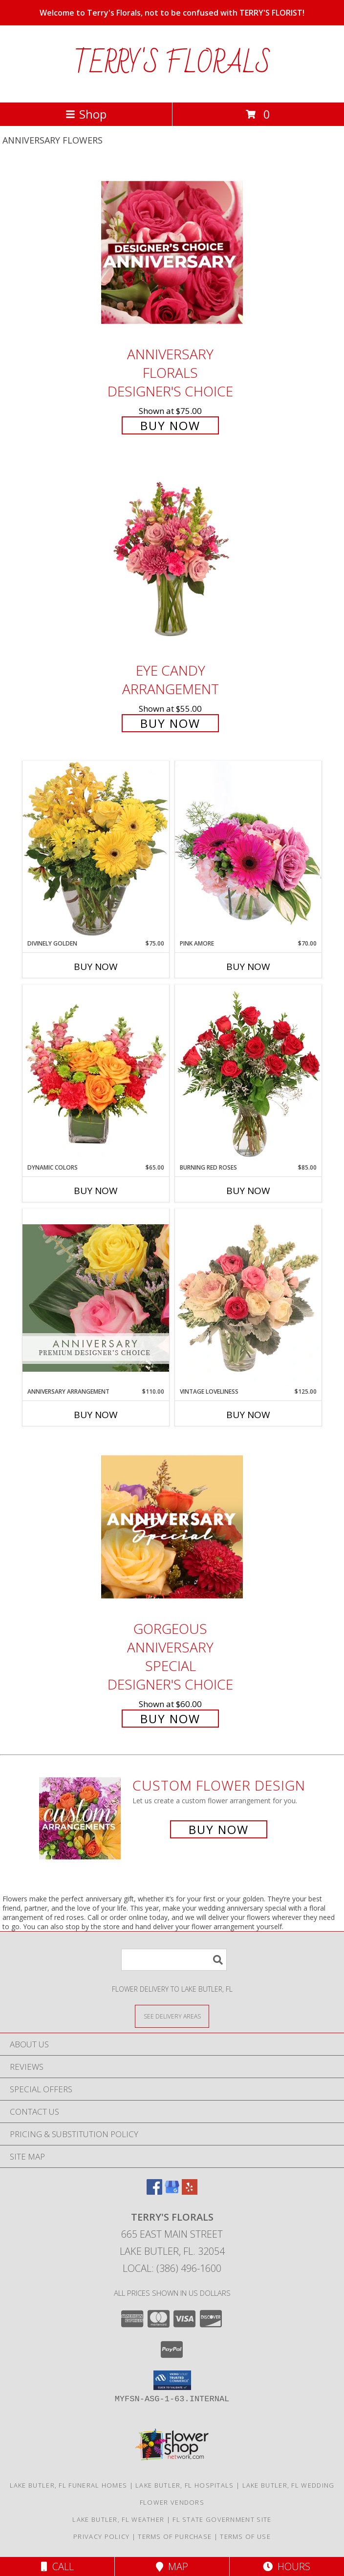 Image resolution: width=344 pixels, height=2576 pixels. I want to click on Buy Now [Buy Eye Candy Arrangement for $55.00], so click(170, 723).